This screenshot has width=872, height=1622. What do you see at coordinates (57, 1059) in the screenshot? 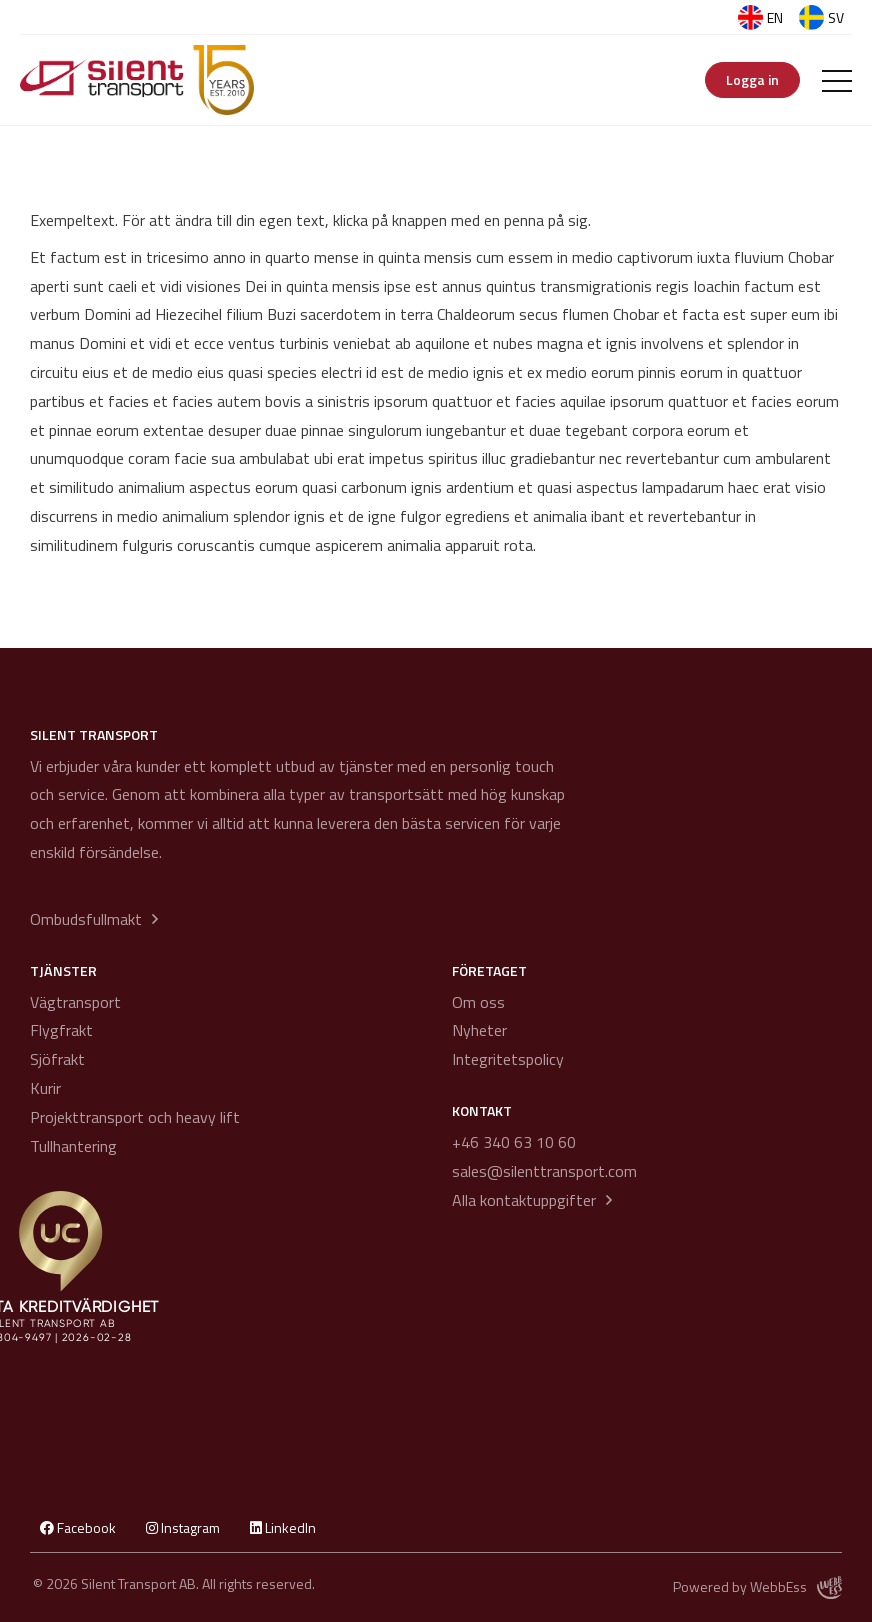
I see `Sjöfrakt` at bounding box center [57, 1059].